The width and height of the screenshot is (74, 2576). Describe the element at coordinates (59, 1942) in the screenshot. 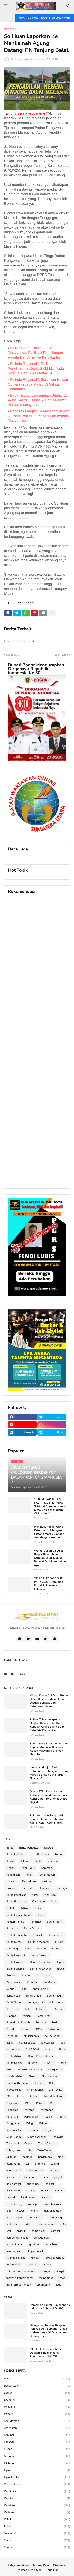

I see `Hikum` at that location.